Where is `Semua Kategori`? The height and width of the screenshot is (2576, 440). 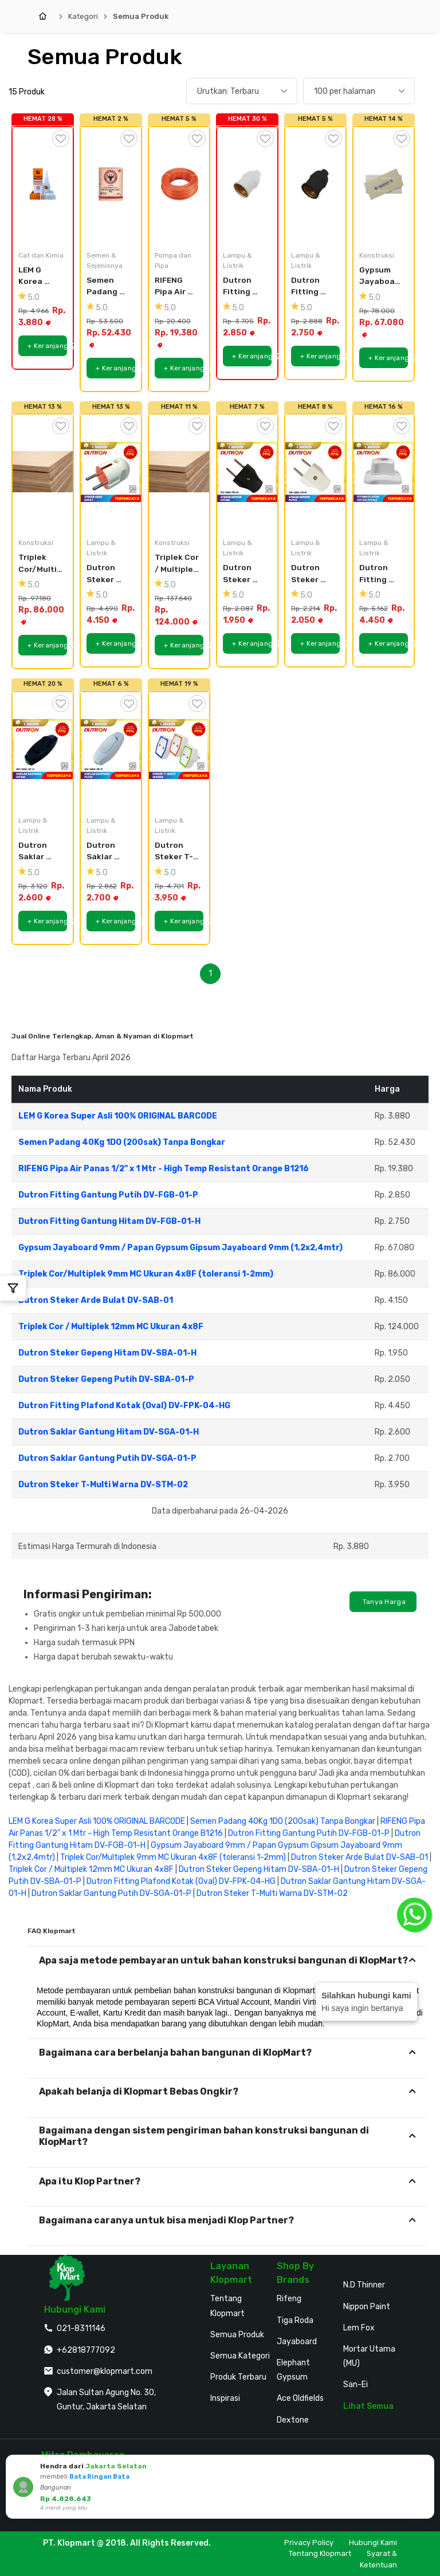 Semua Kategori is located at coordinates (240, 2356).